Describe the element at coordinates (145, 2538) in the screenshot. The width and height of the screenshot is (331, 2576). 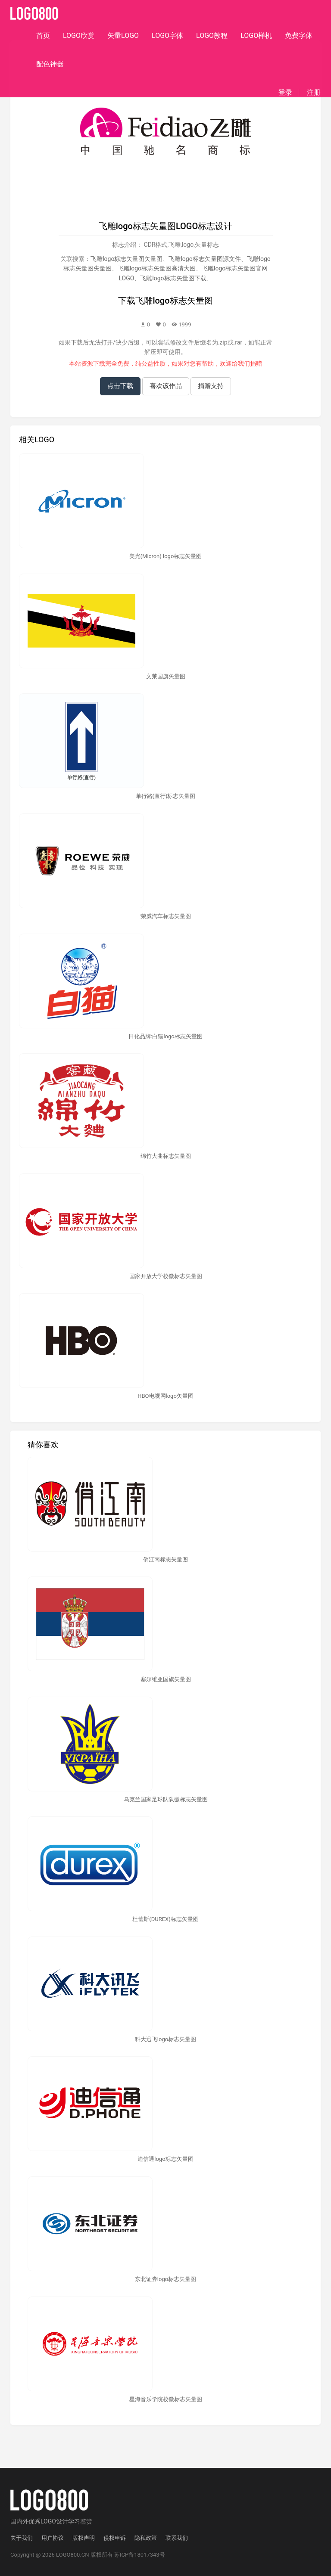
I see `隐私政策` at that location.